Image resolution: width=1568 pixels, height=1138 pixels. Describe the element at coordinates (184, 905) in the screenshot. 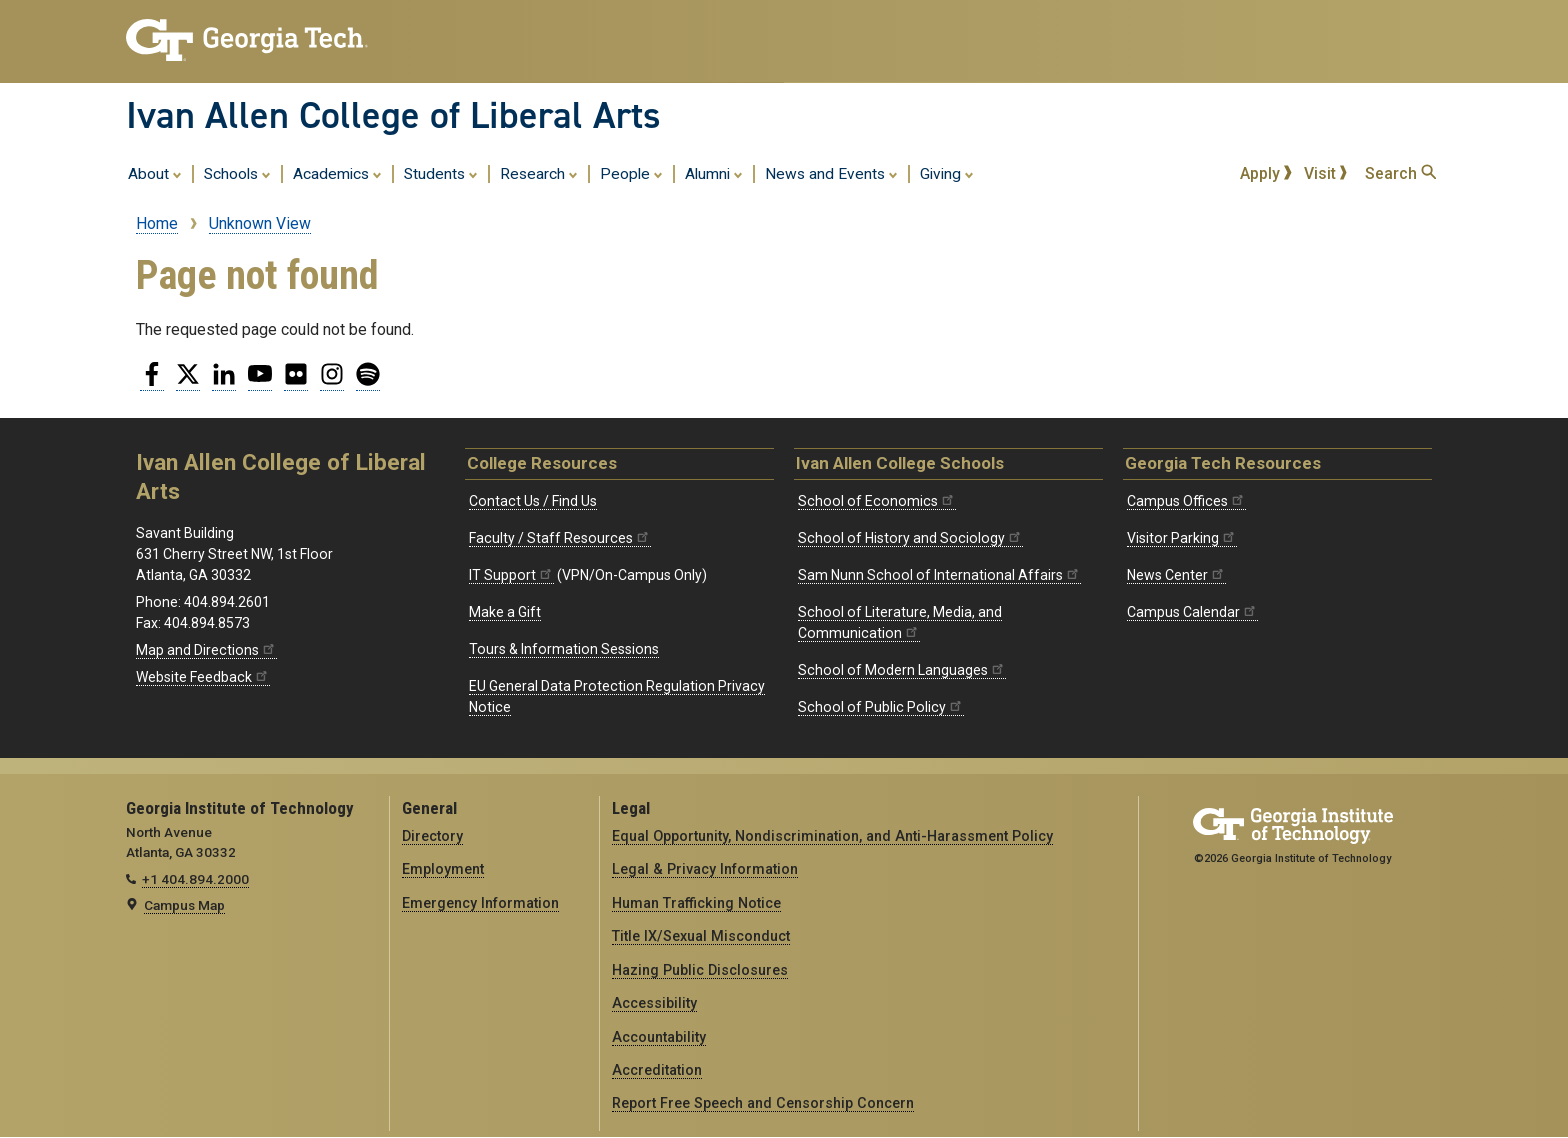

I see `Campus Map` at that location.